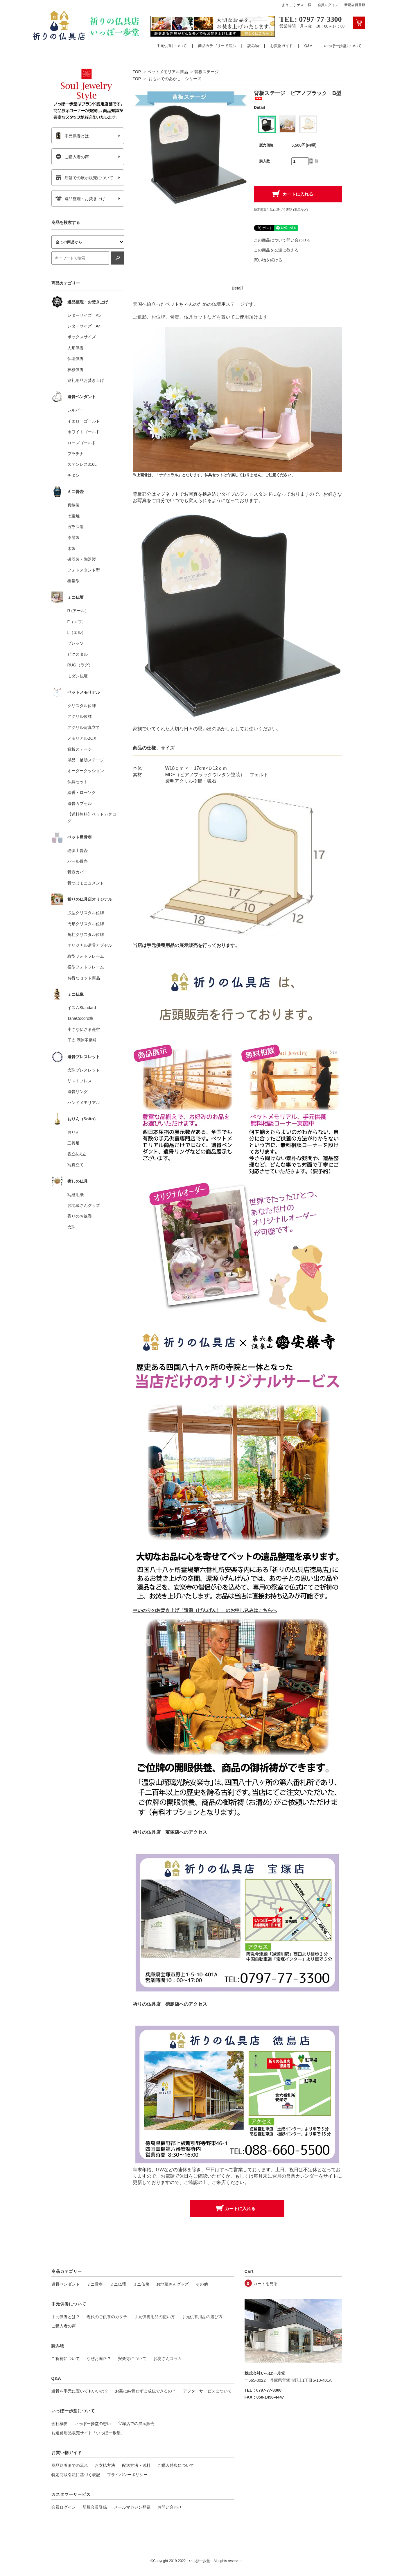  I want to click on 携帯型, so click(73, 581).